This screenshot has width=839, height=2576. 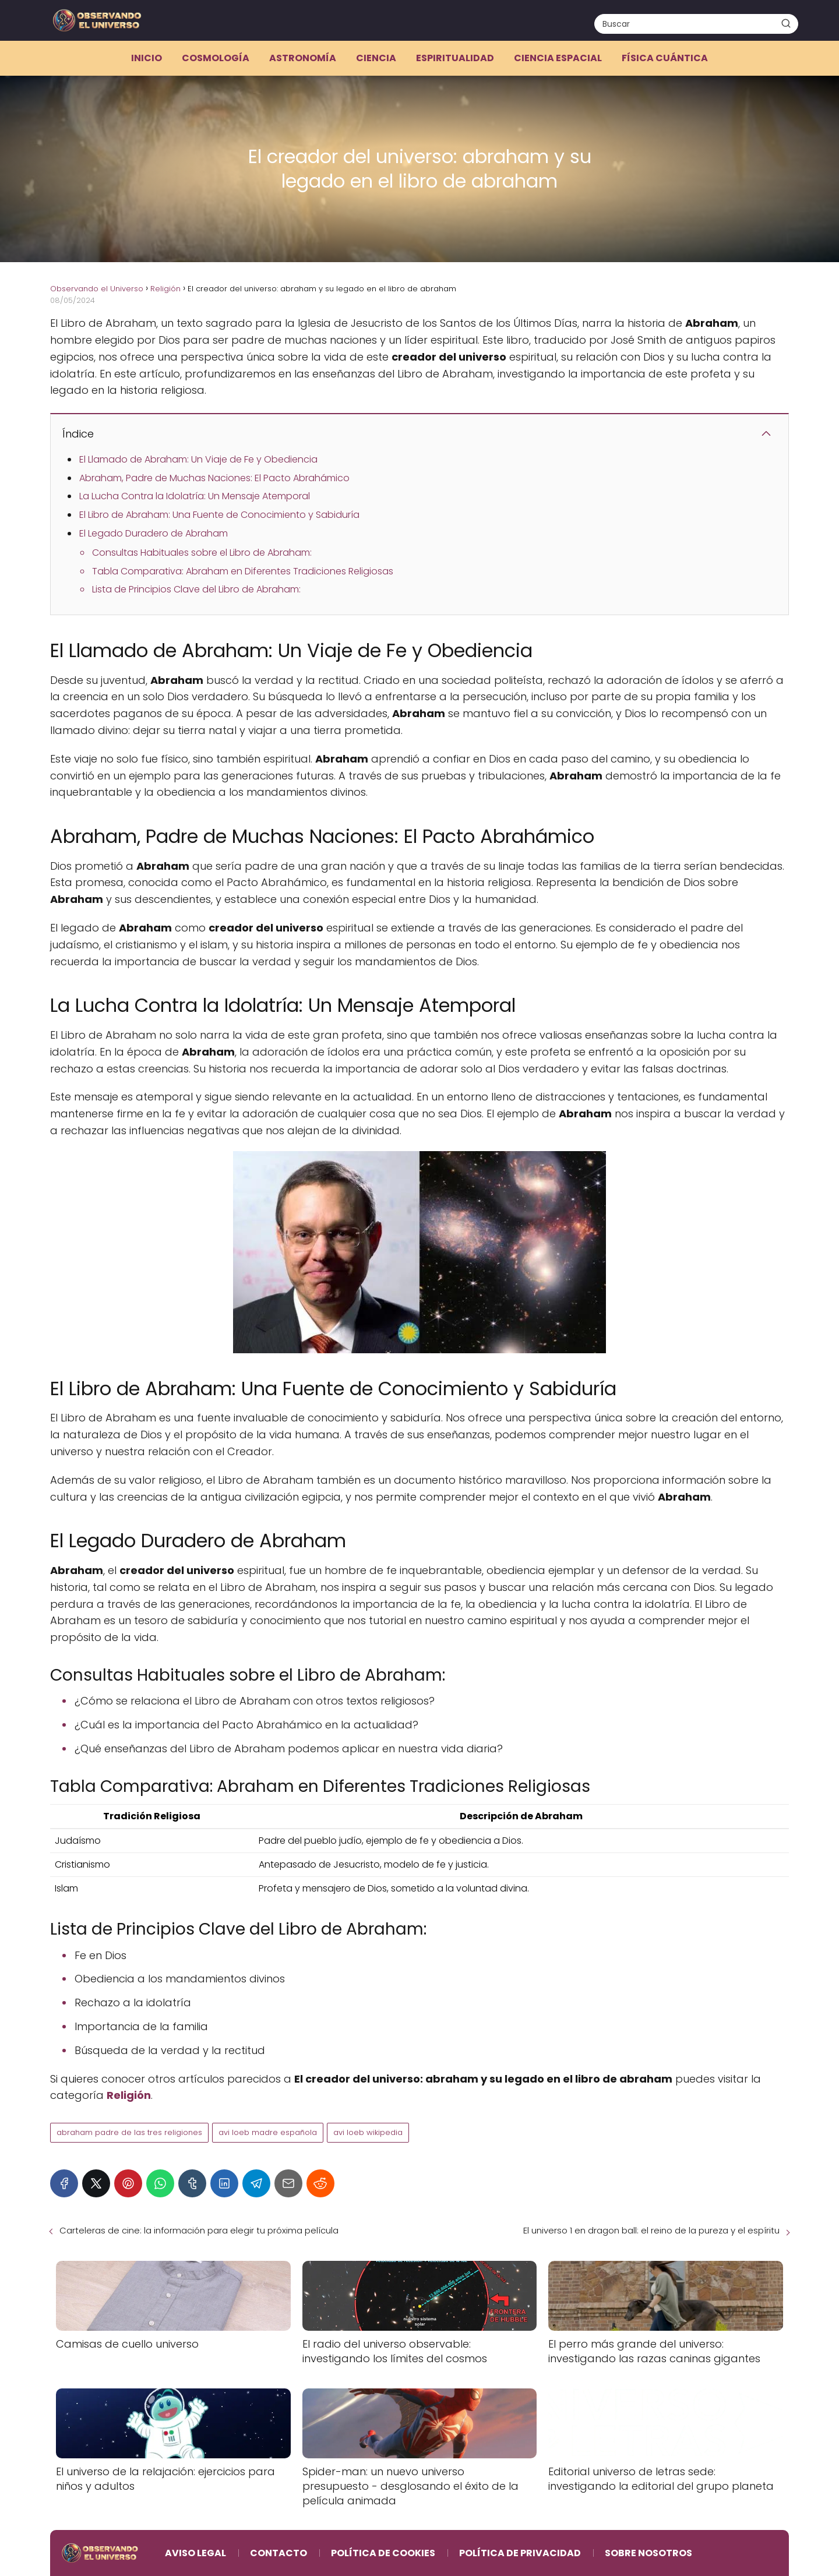 I want to click on El universo 1 en dragon ball: el reino de la pureza y el espíritu, so click(x=651, y=2230).